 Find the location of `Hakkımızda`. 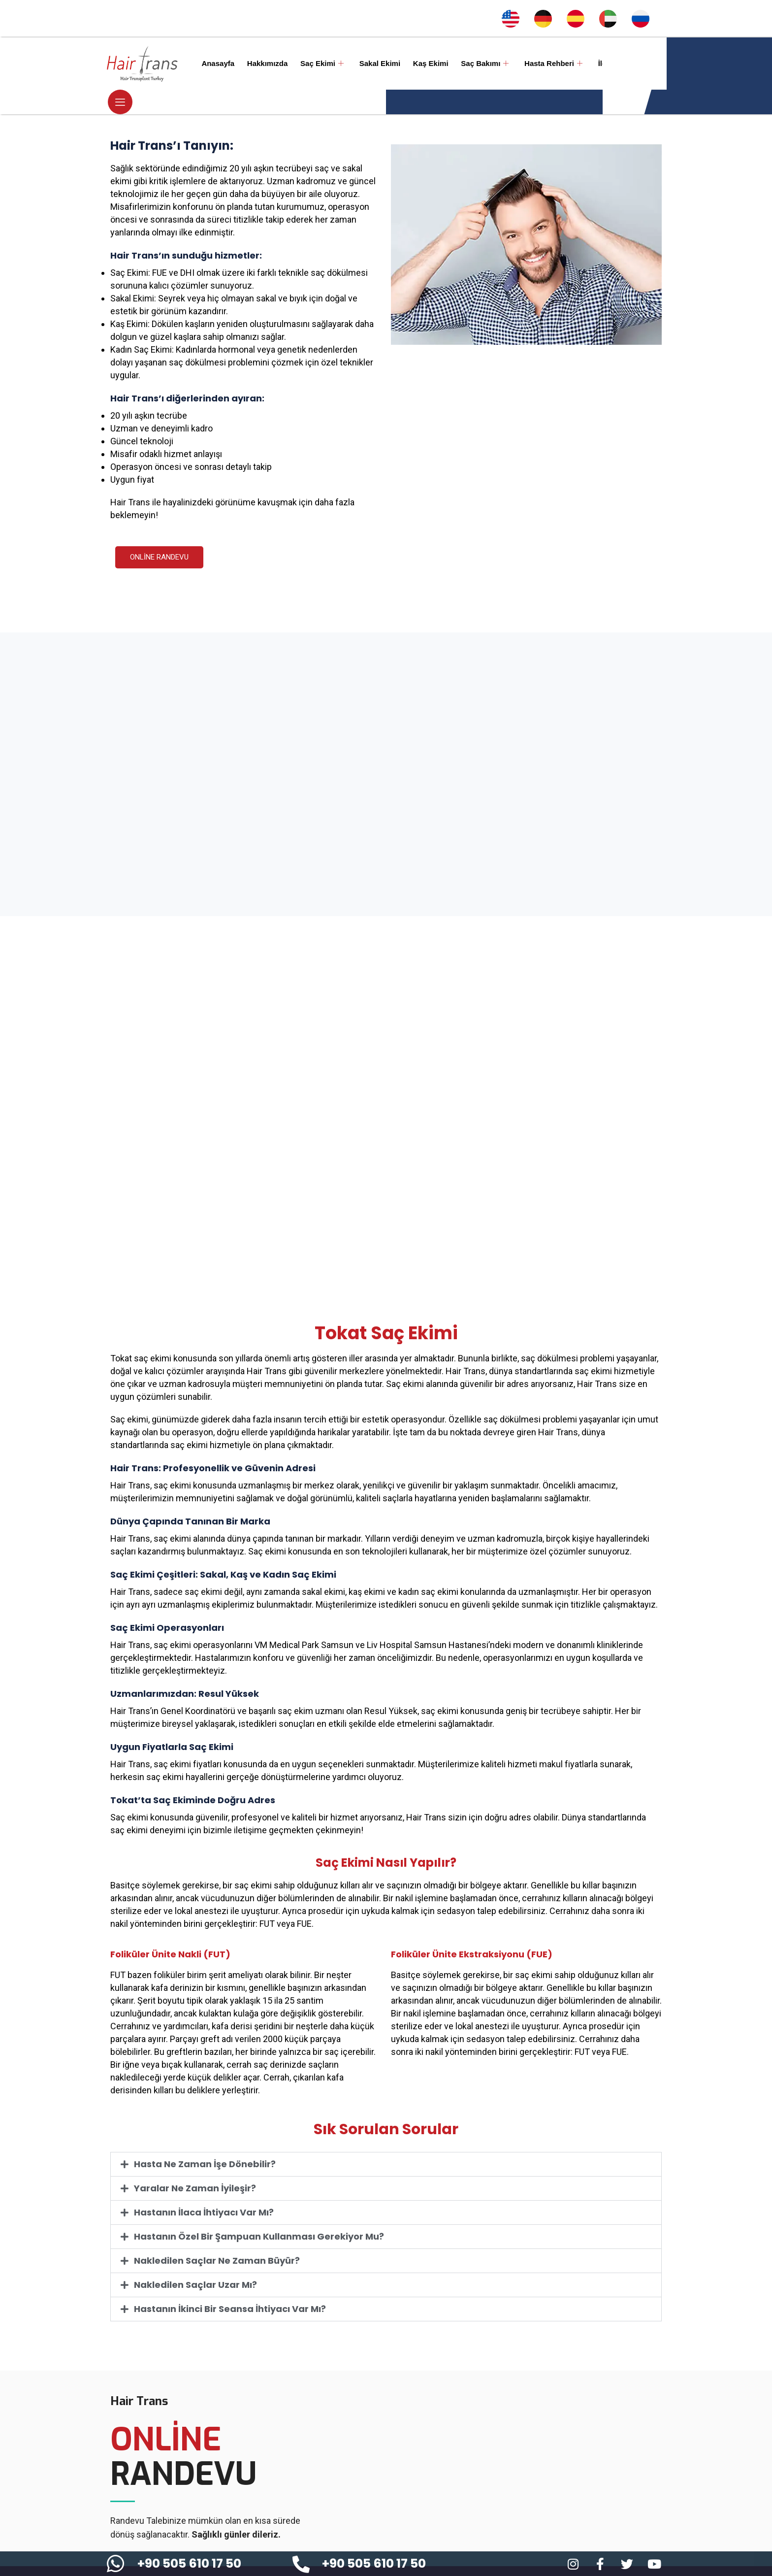

Hakkımızda is located at coordinates (261, 63).